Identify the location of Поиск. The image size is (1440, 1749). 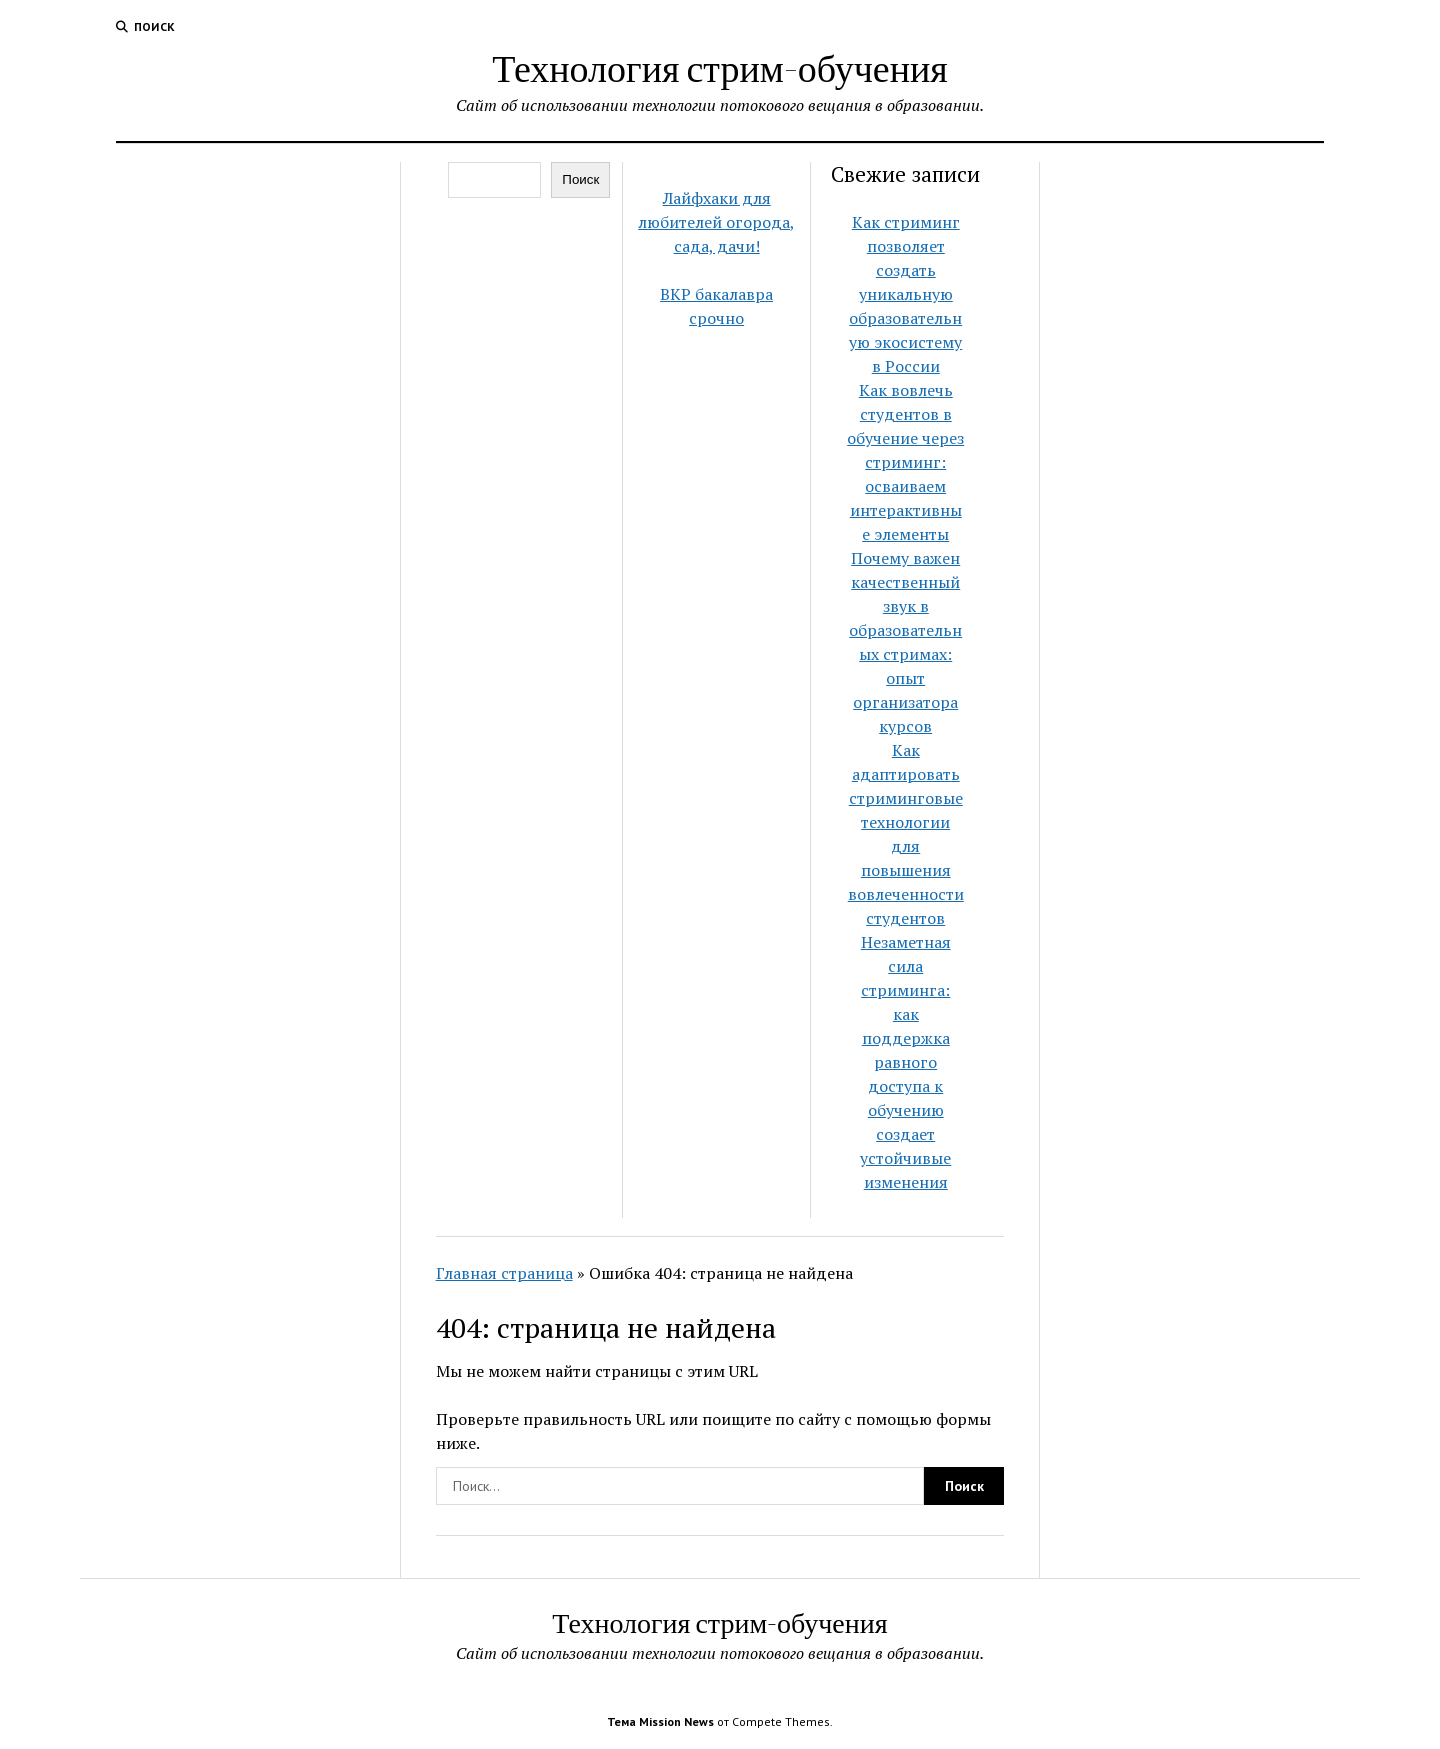
(580, 179).